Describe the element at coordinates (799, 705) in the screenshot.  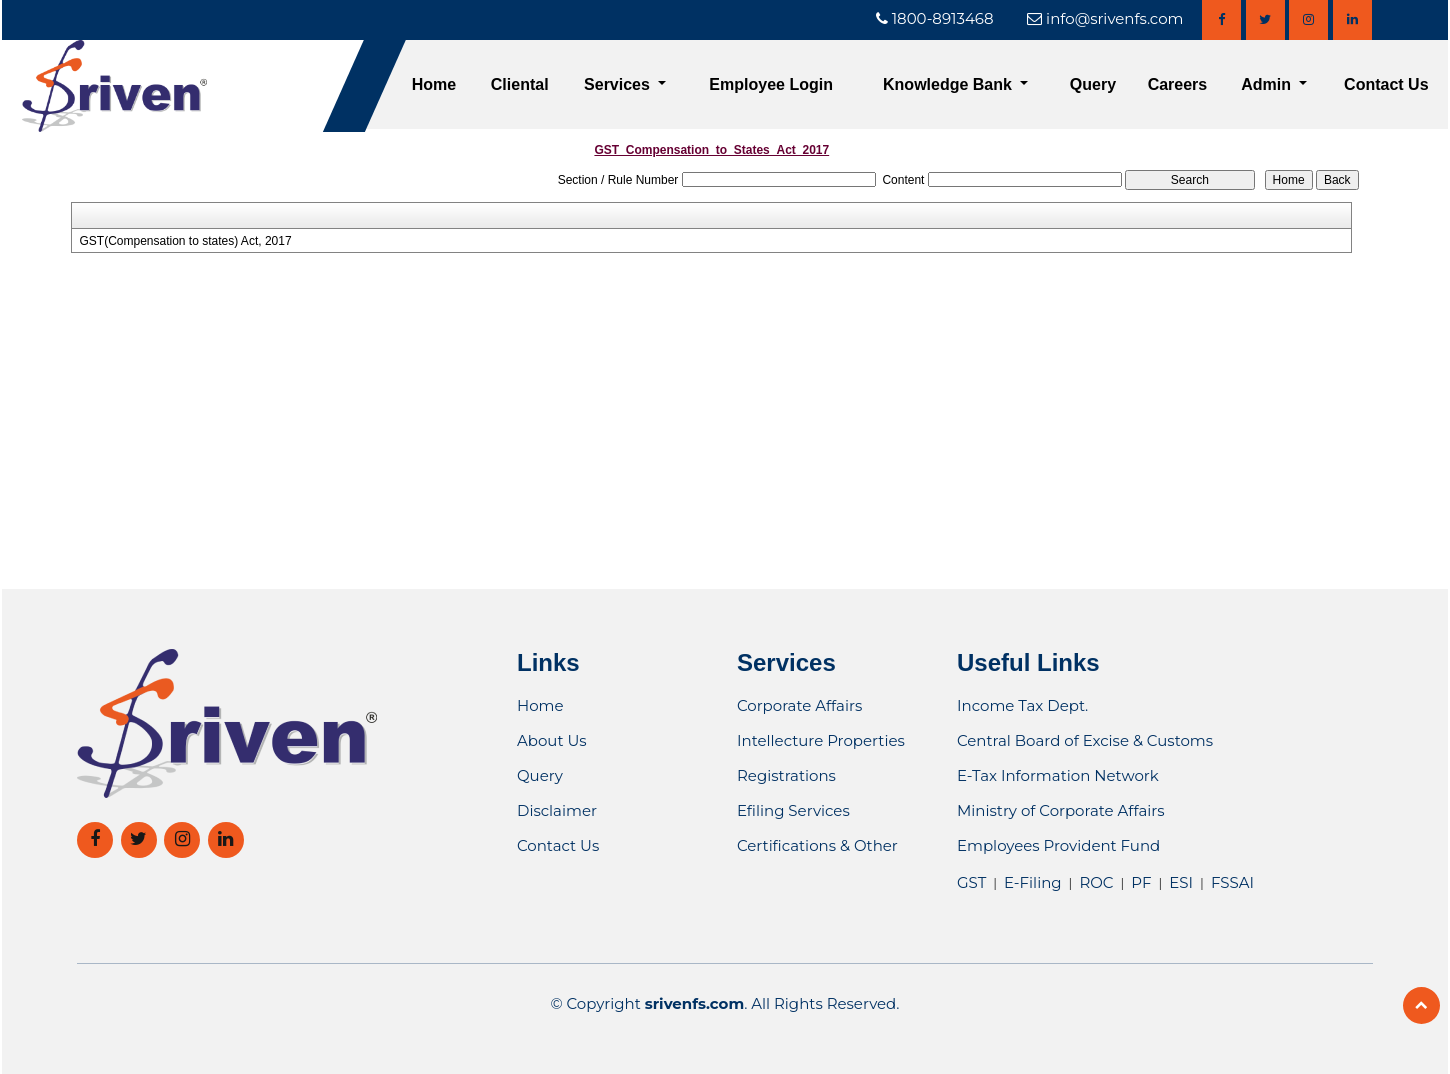
I see `Corporate Affairs` at that location.